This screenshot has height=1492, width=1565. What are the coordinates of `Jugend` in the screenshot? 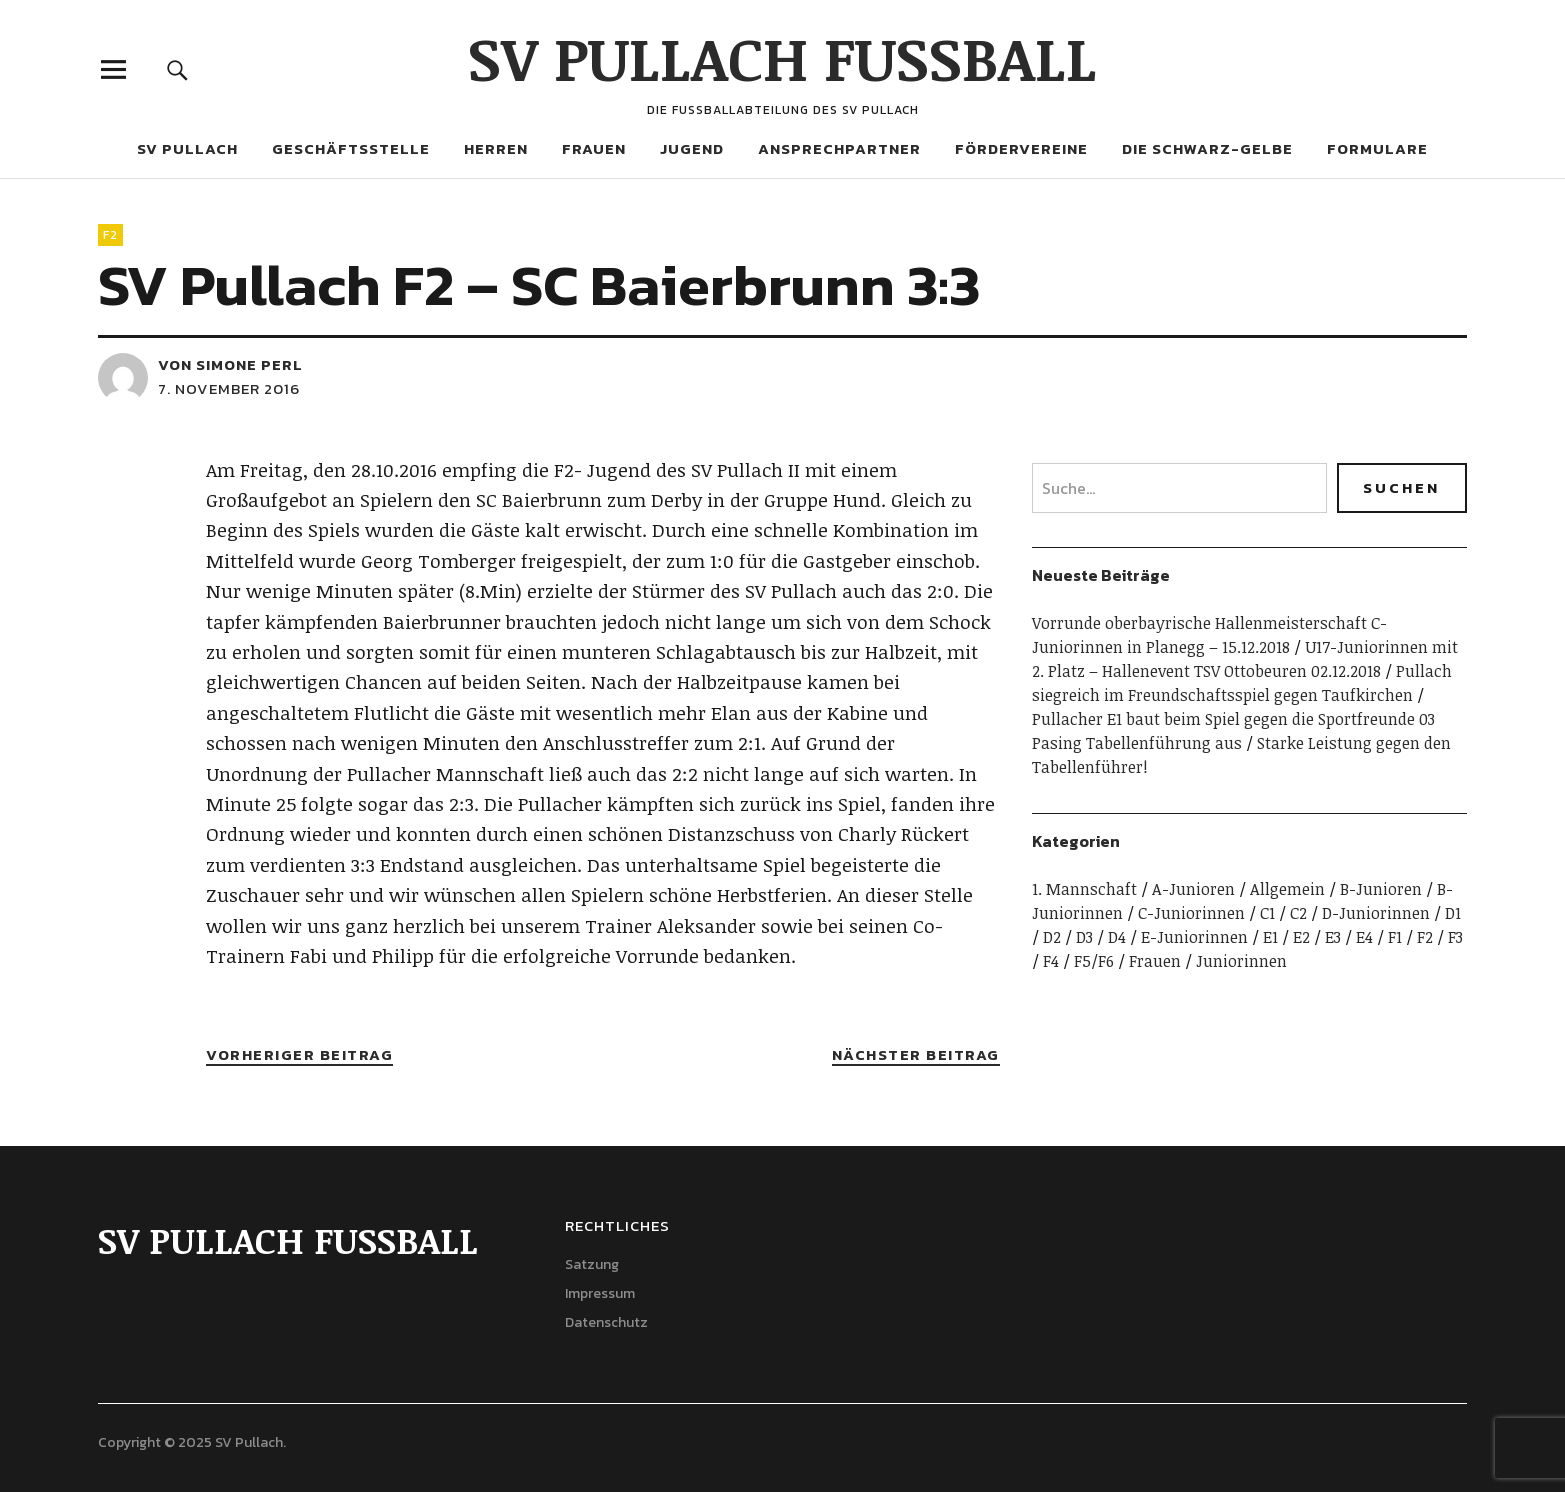 It's located at (692, 148).